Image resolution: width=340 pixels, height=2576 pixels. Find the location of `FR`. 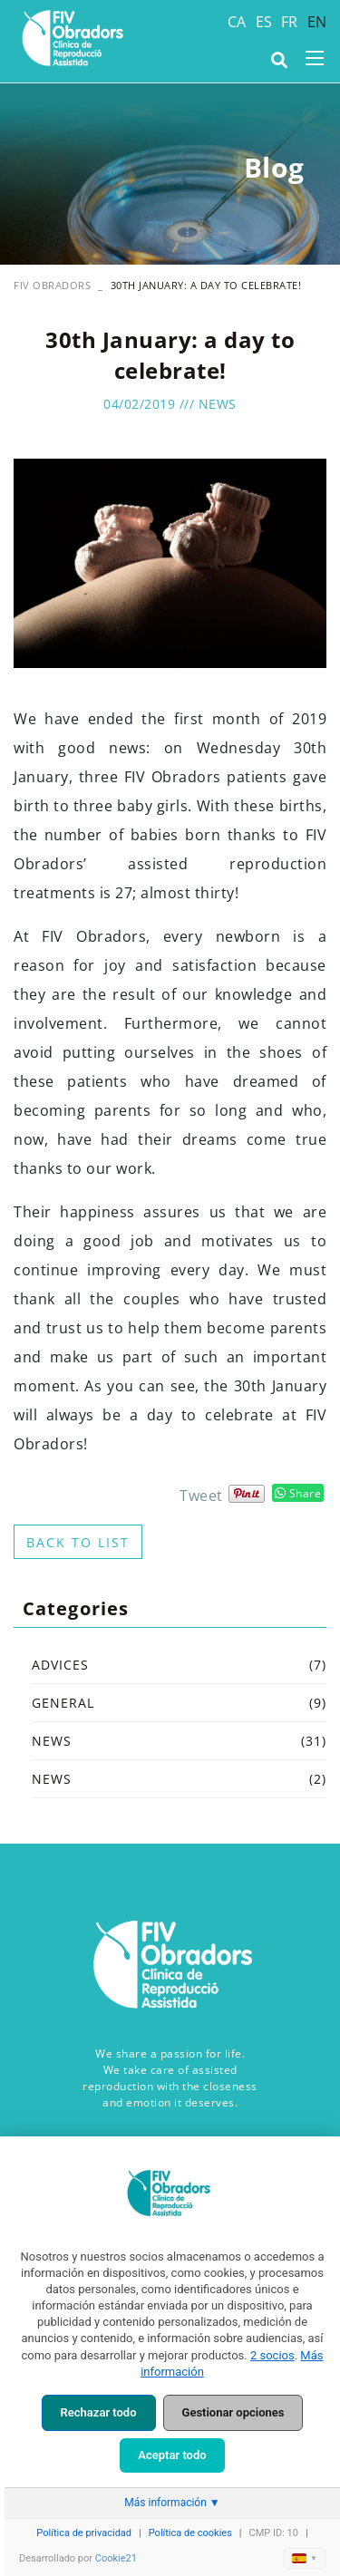

FR is located at coordinates (289, 22).